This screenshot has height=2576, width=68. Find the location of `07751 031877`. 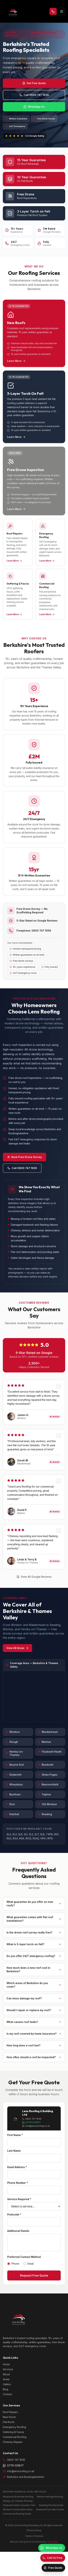

07751 031877 is located at coordinates (15, 2465).